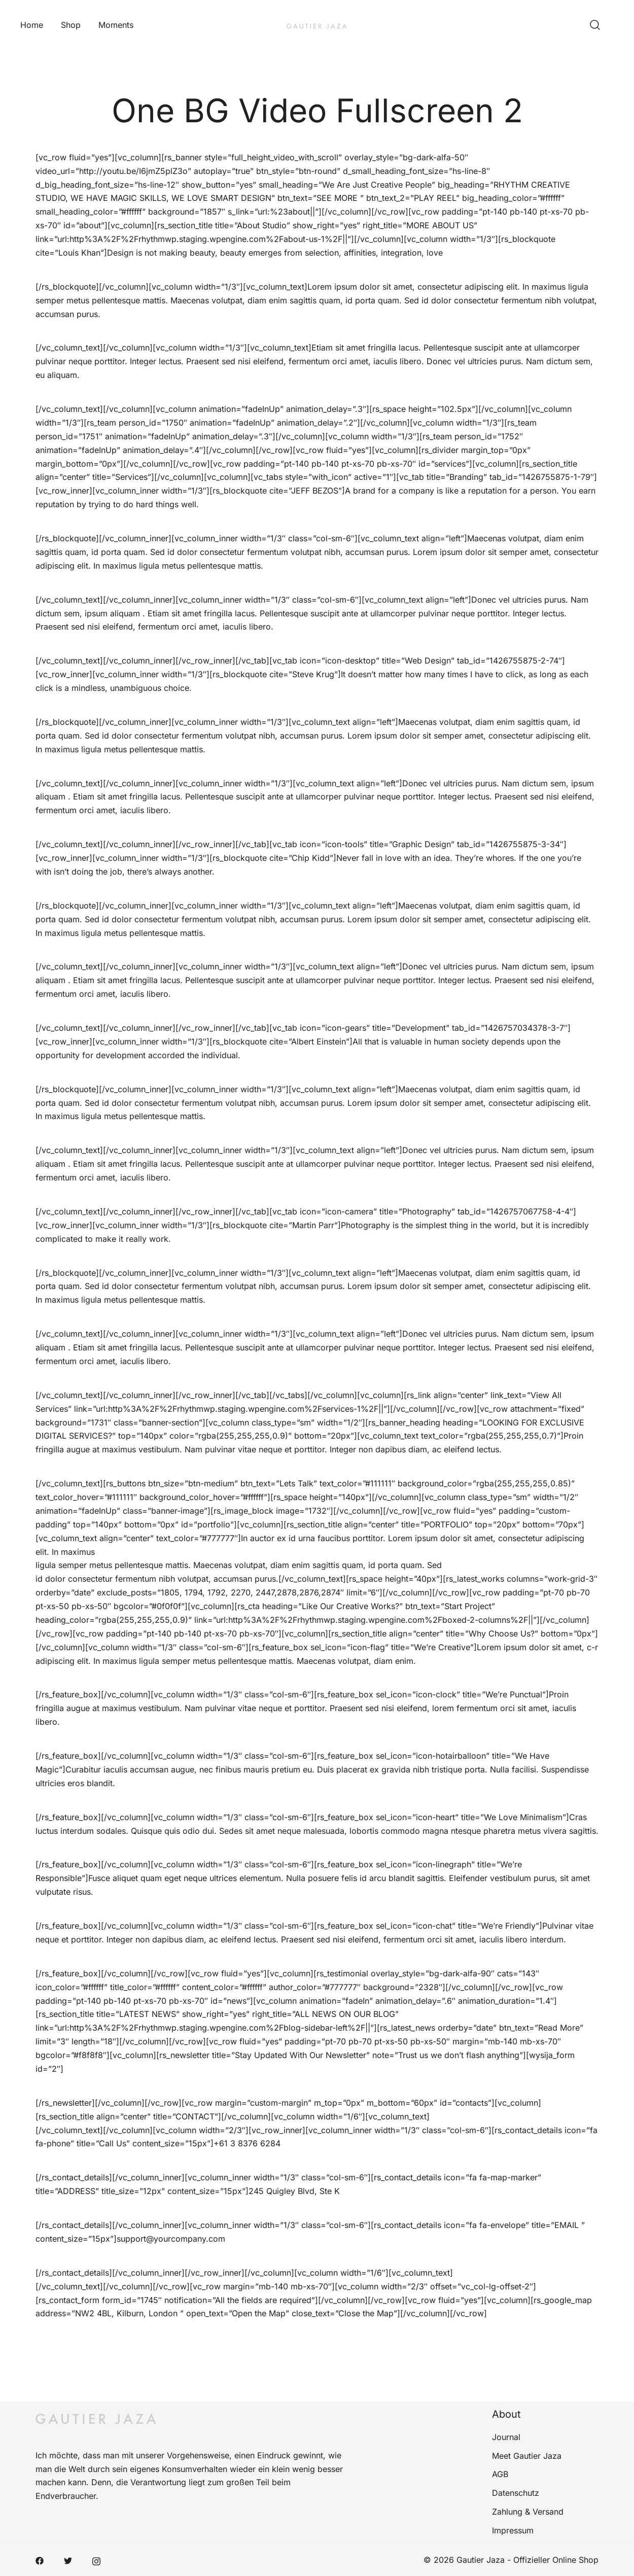  I want to click on Moments, so click(115, 25).